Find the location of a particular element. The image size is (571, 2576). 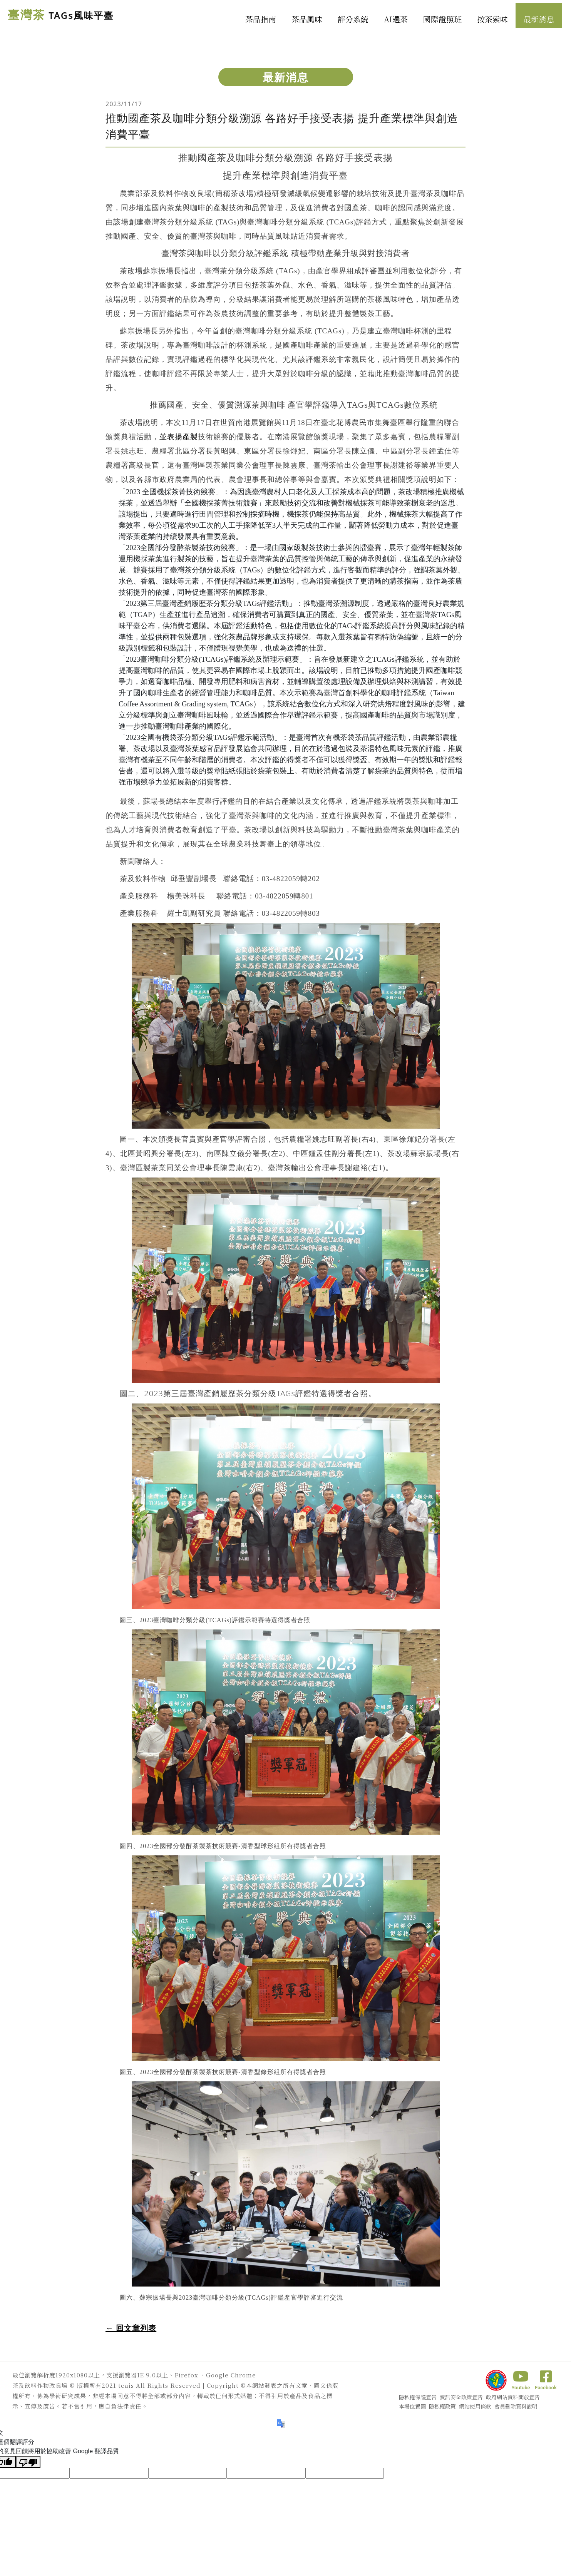

政府網站資料開放宣告 is located at coordinates (513, 2397).